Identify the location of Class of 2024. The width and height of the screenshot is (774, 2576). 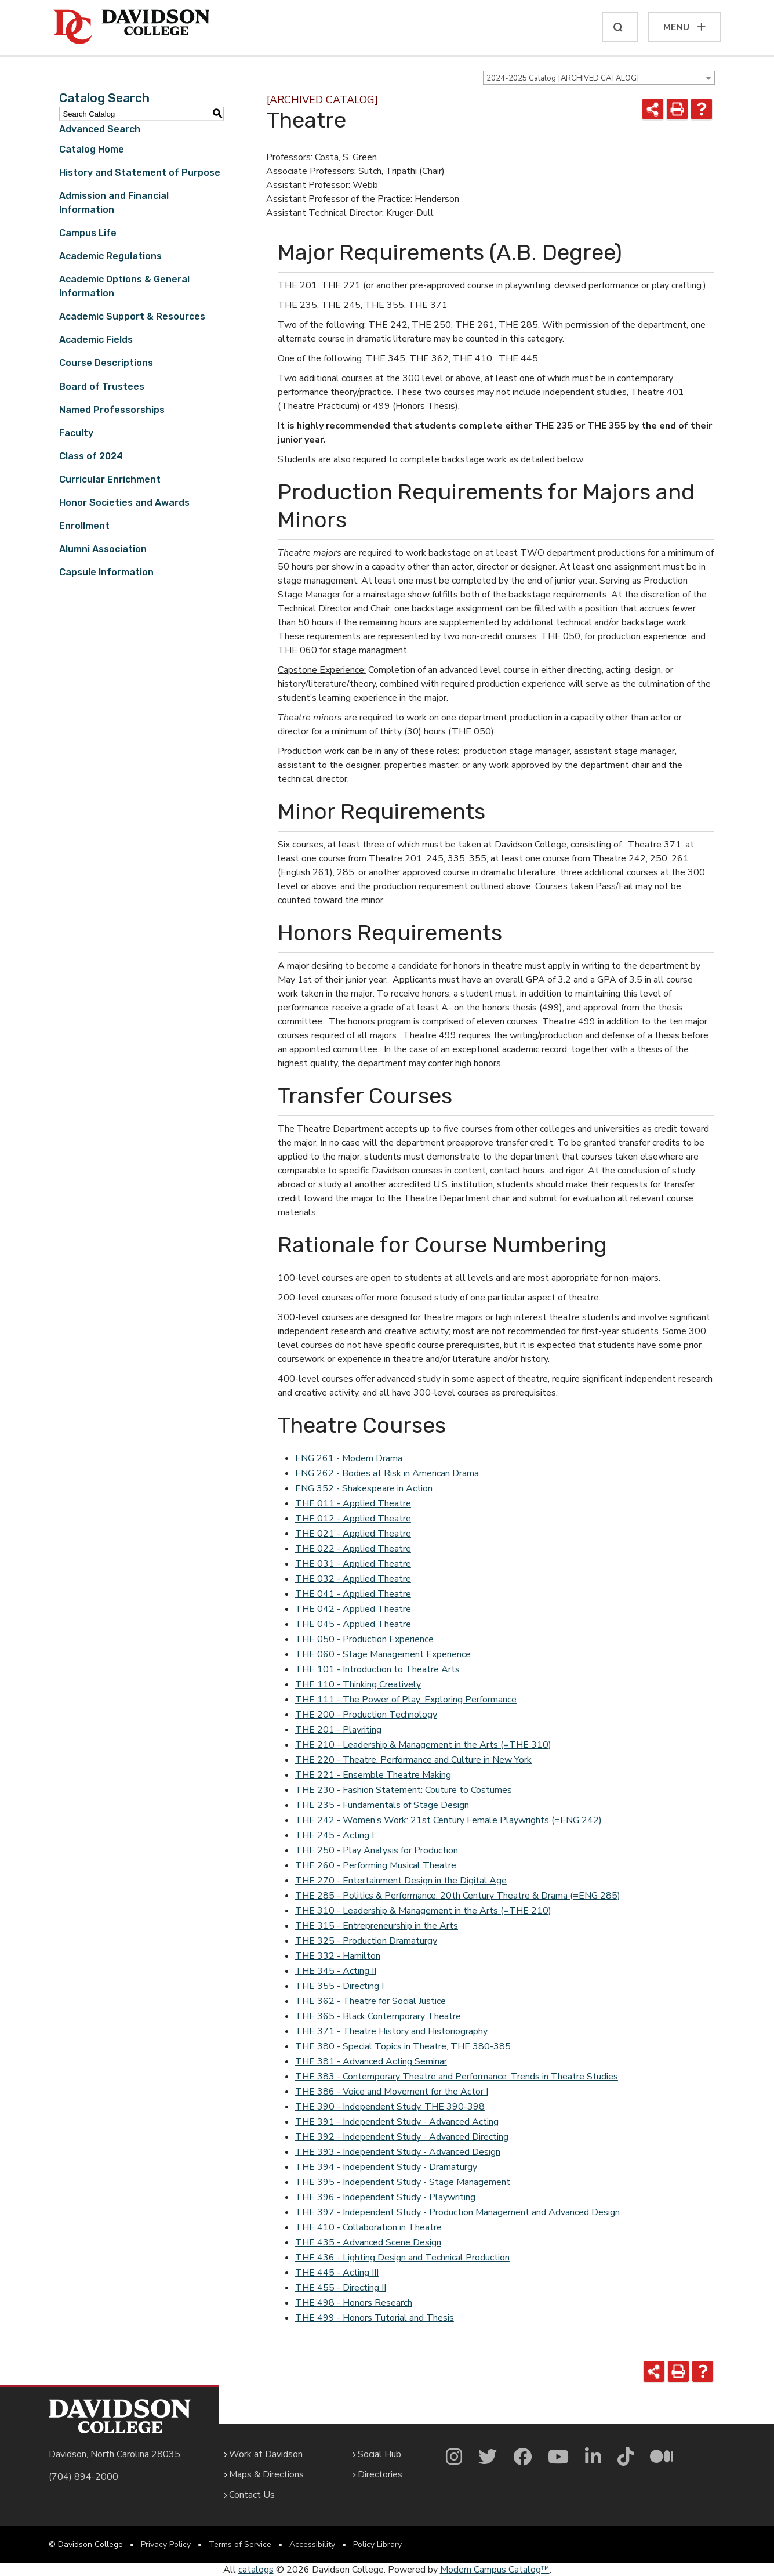
(91, 456).